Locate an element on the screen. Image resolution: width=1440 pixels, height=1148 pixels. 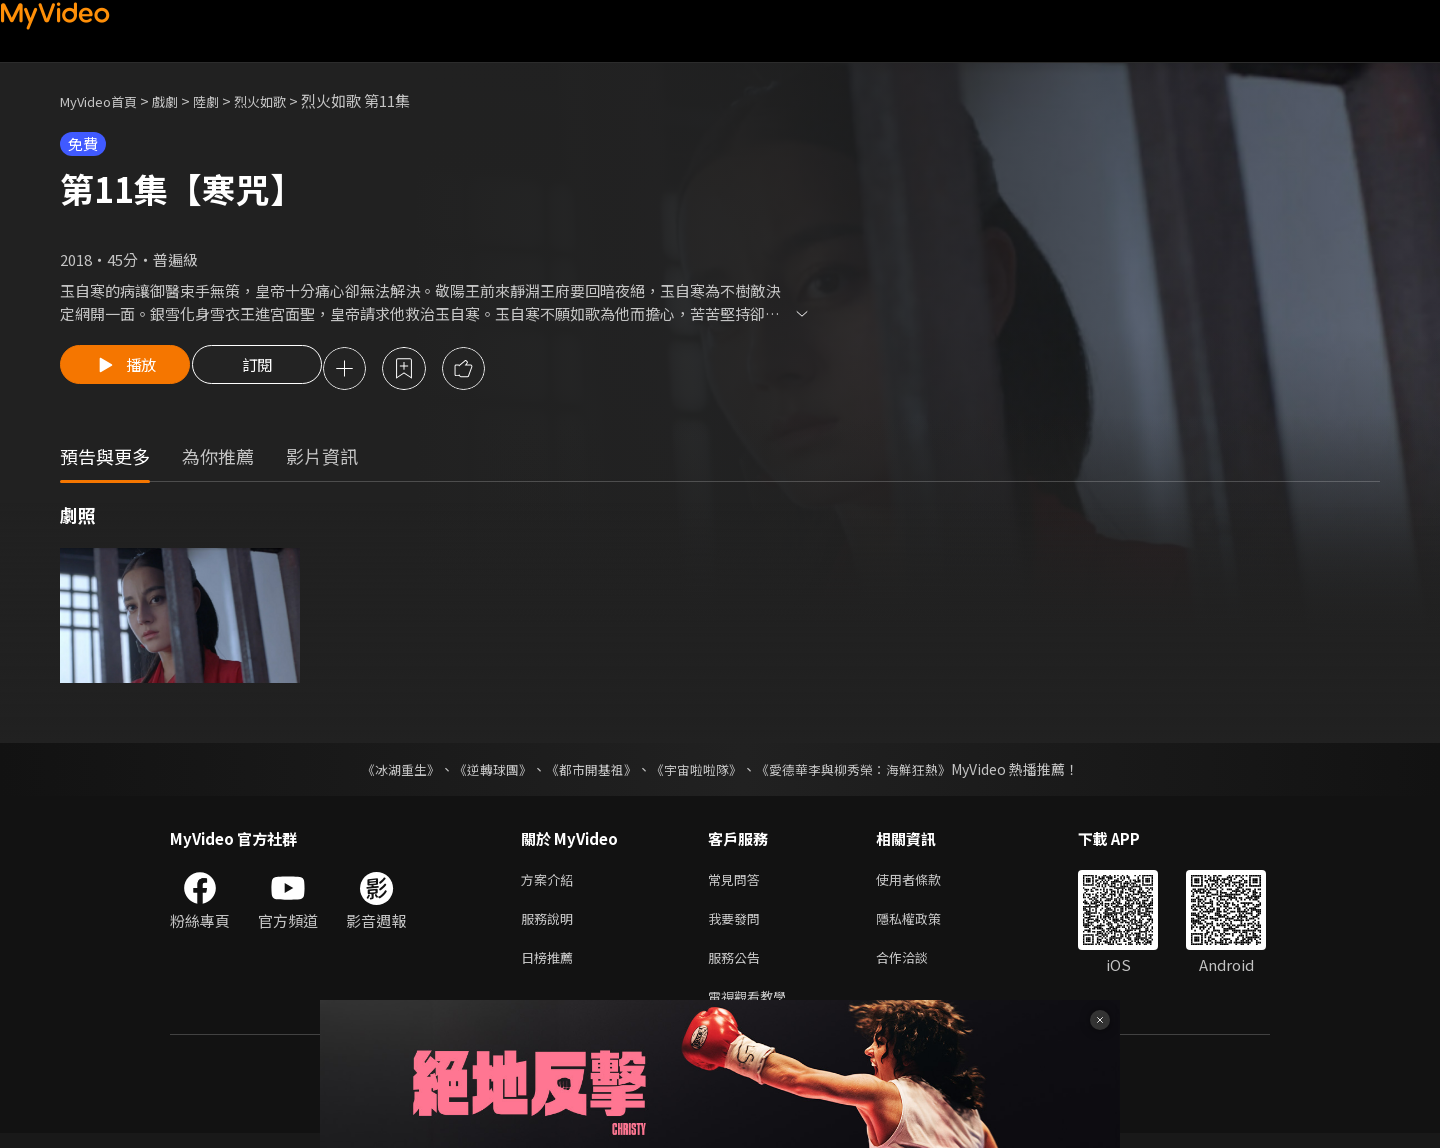
方案介紹 is located at coordinates (551, 883).